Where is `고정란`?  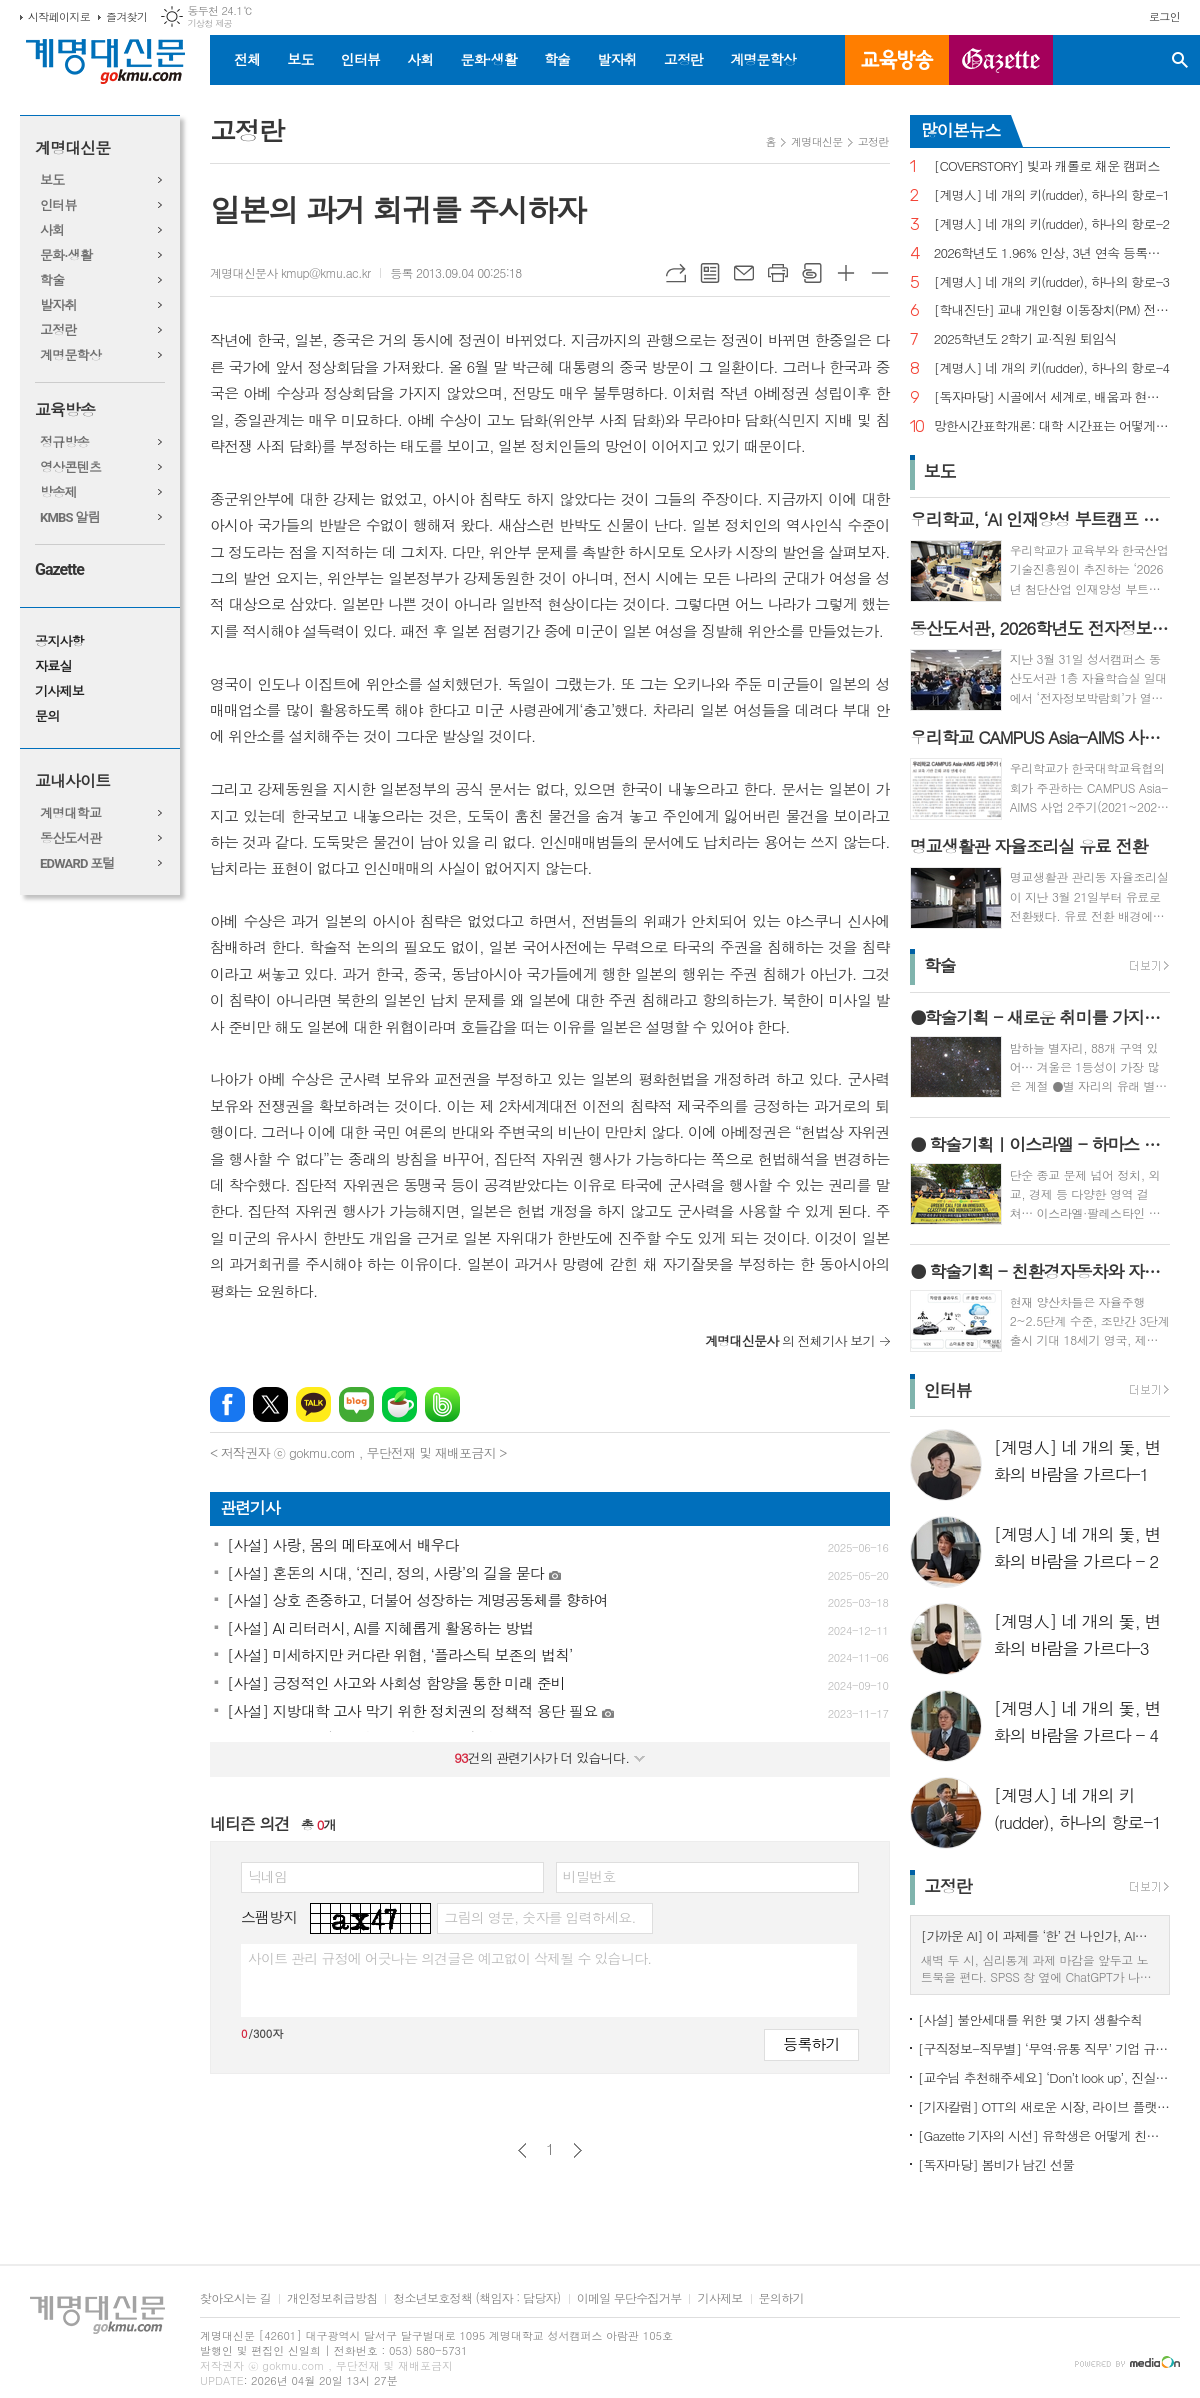 고정란 is located at coordinates (683, 59).